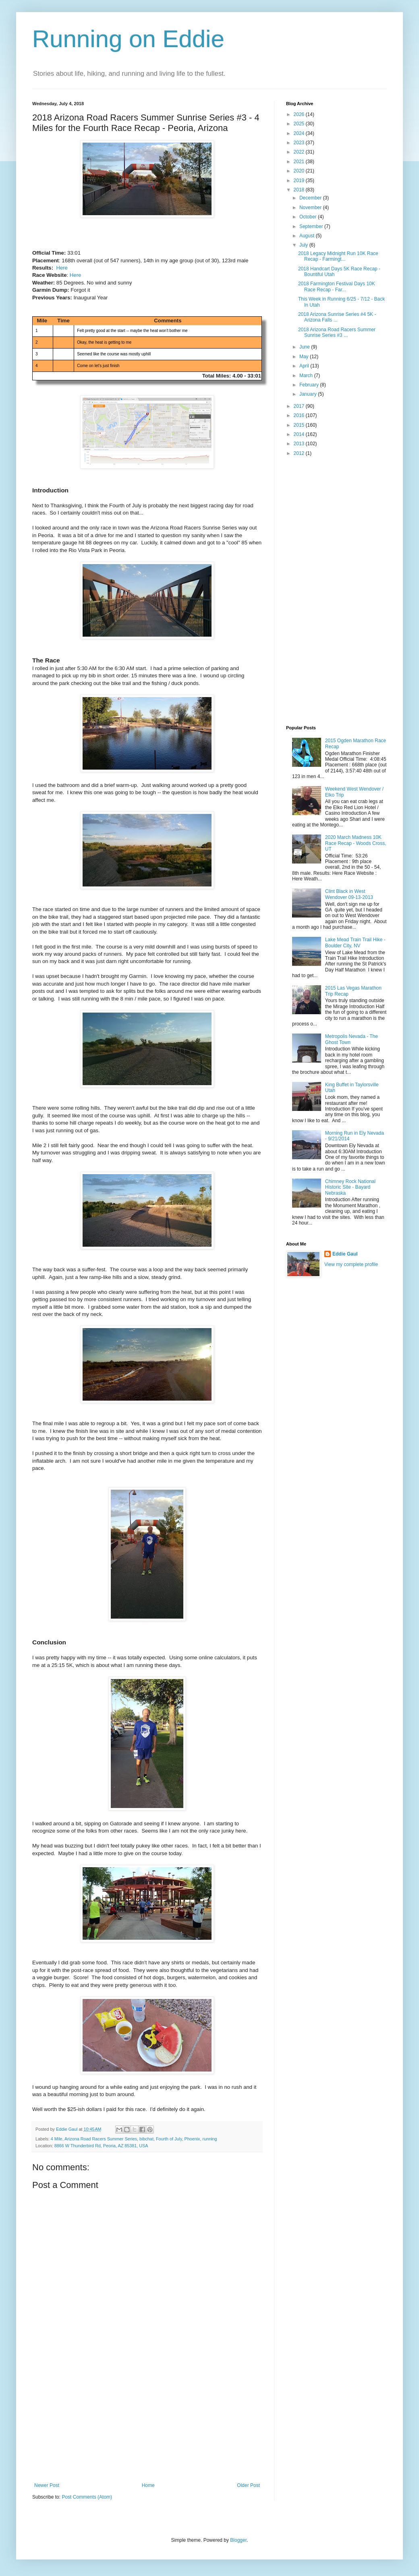 The width and height of the screenshot is (419, 2576). I want to click on Phoenix, so click(192, 2138).